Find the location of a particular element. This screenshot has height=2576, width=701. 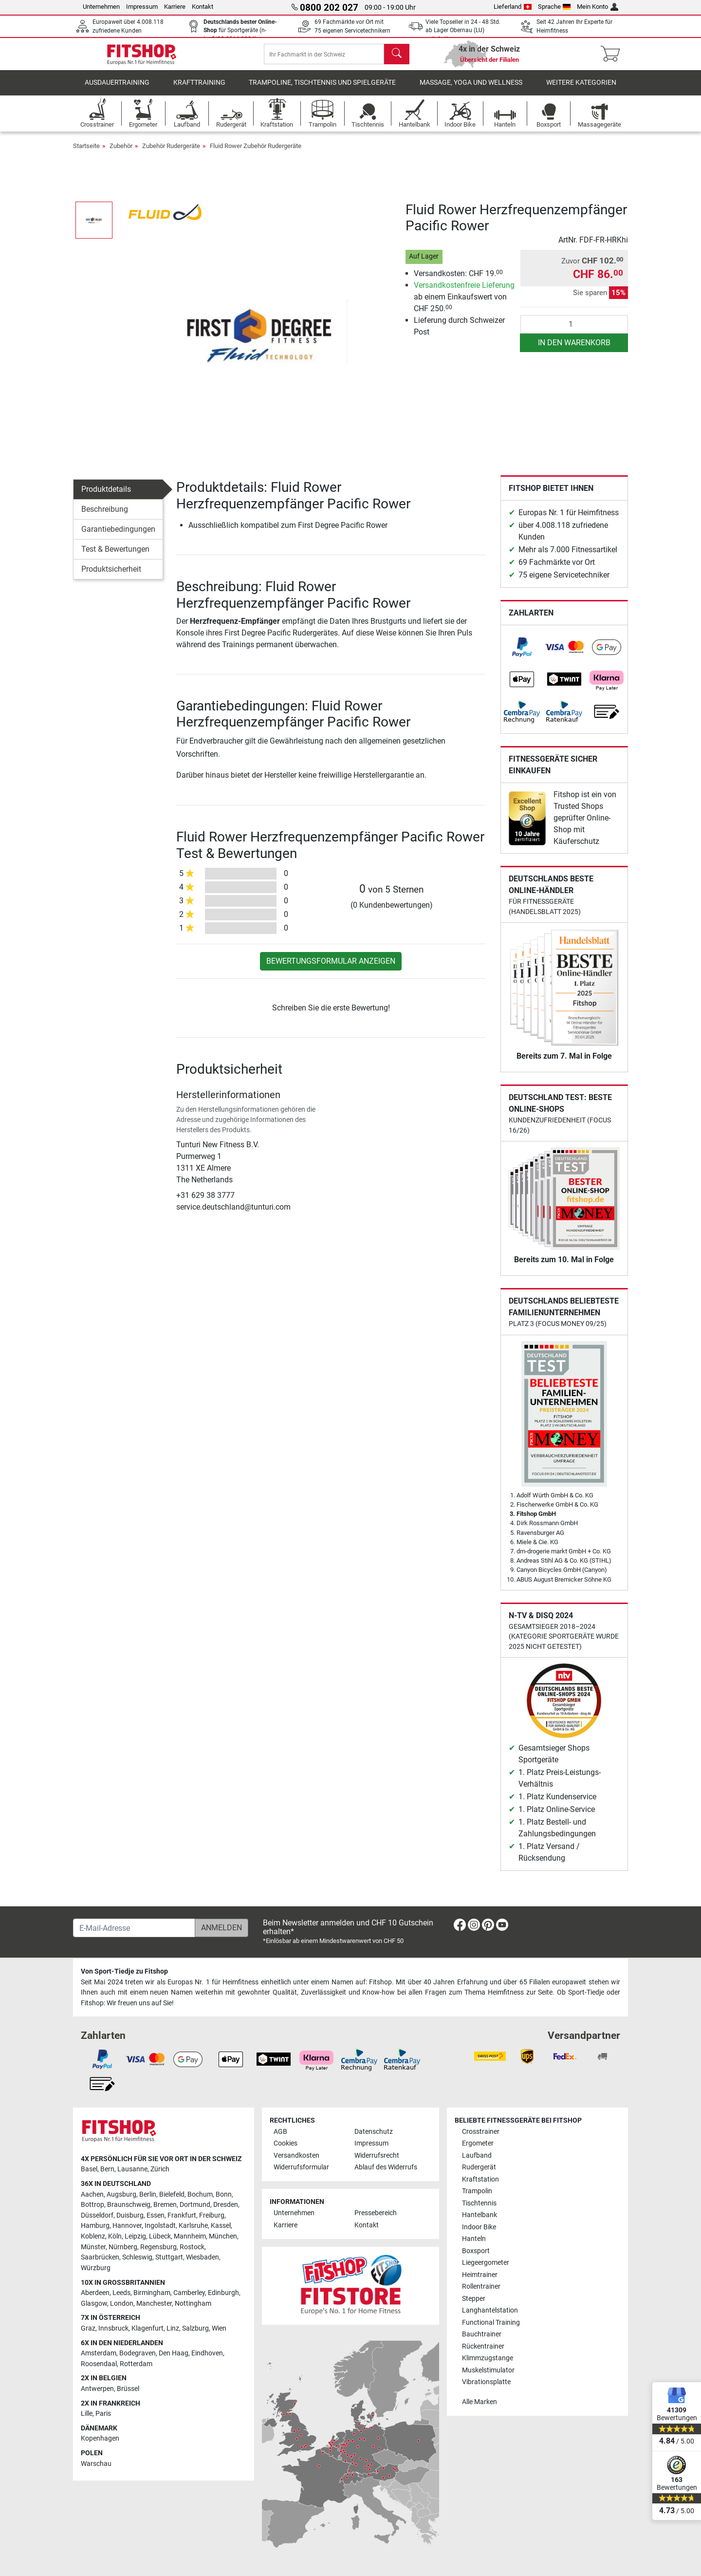

Hantelbank is located at coordinates (479, 2215).